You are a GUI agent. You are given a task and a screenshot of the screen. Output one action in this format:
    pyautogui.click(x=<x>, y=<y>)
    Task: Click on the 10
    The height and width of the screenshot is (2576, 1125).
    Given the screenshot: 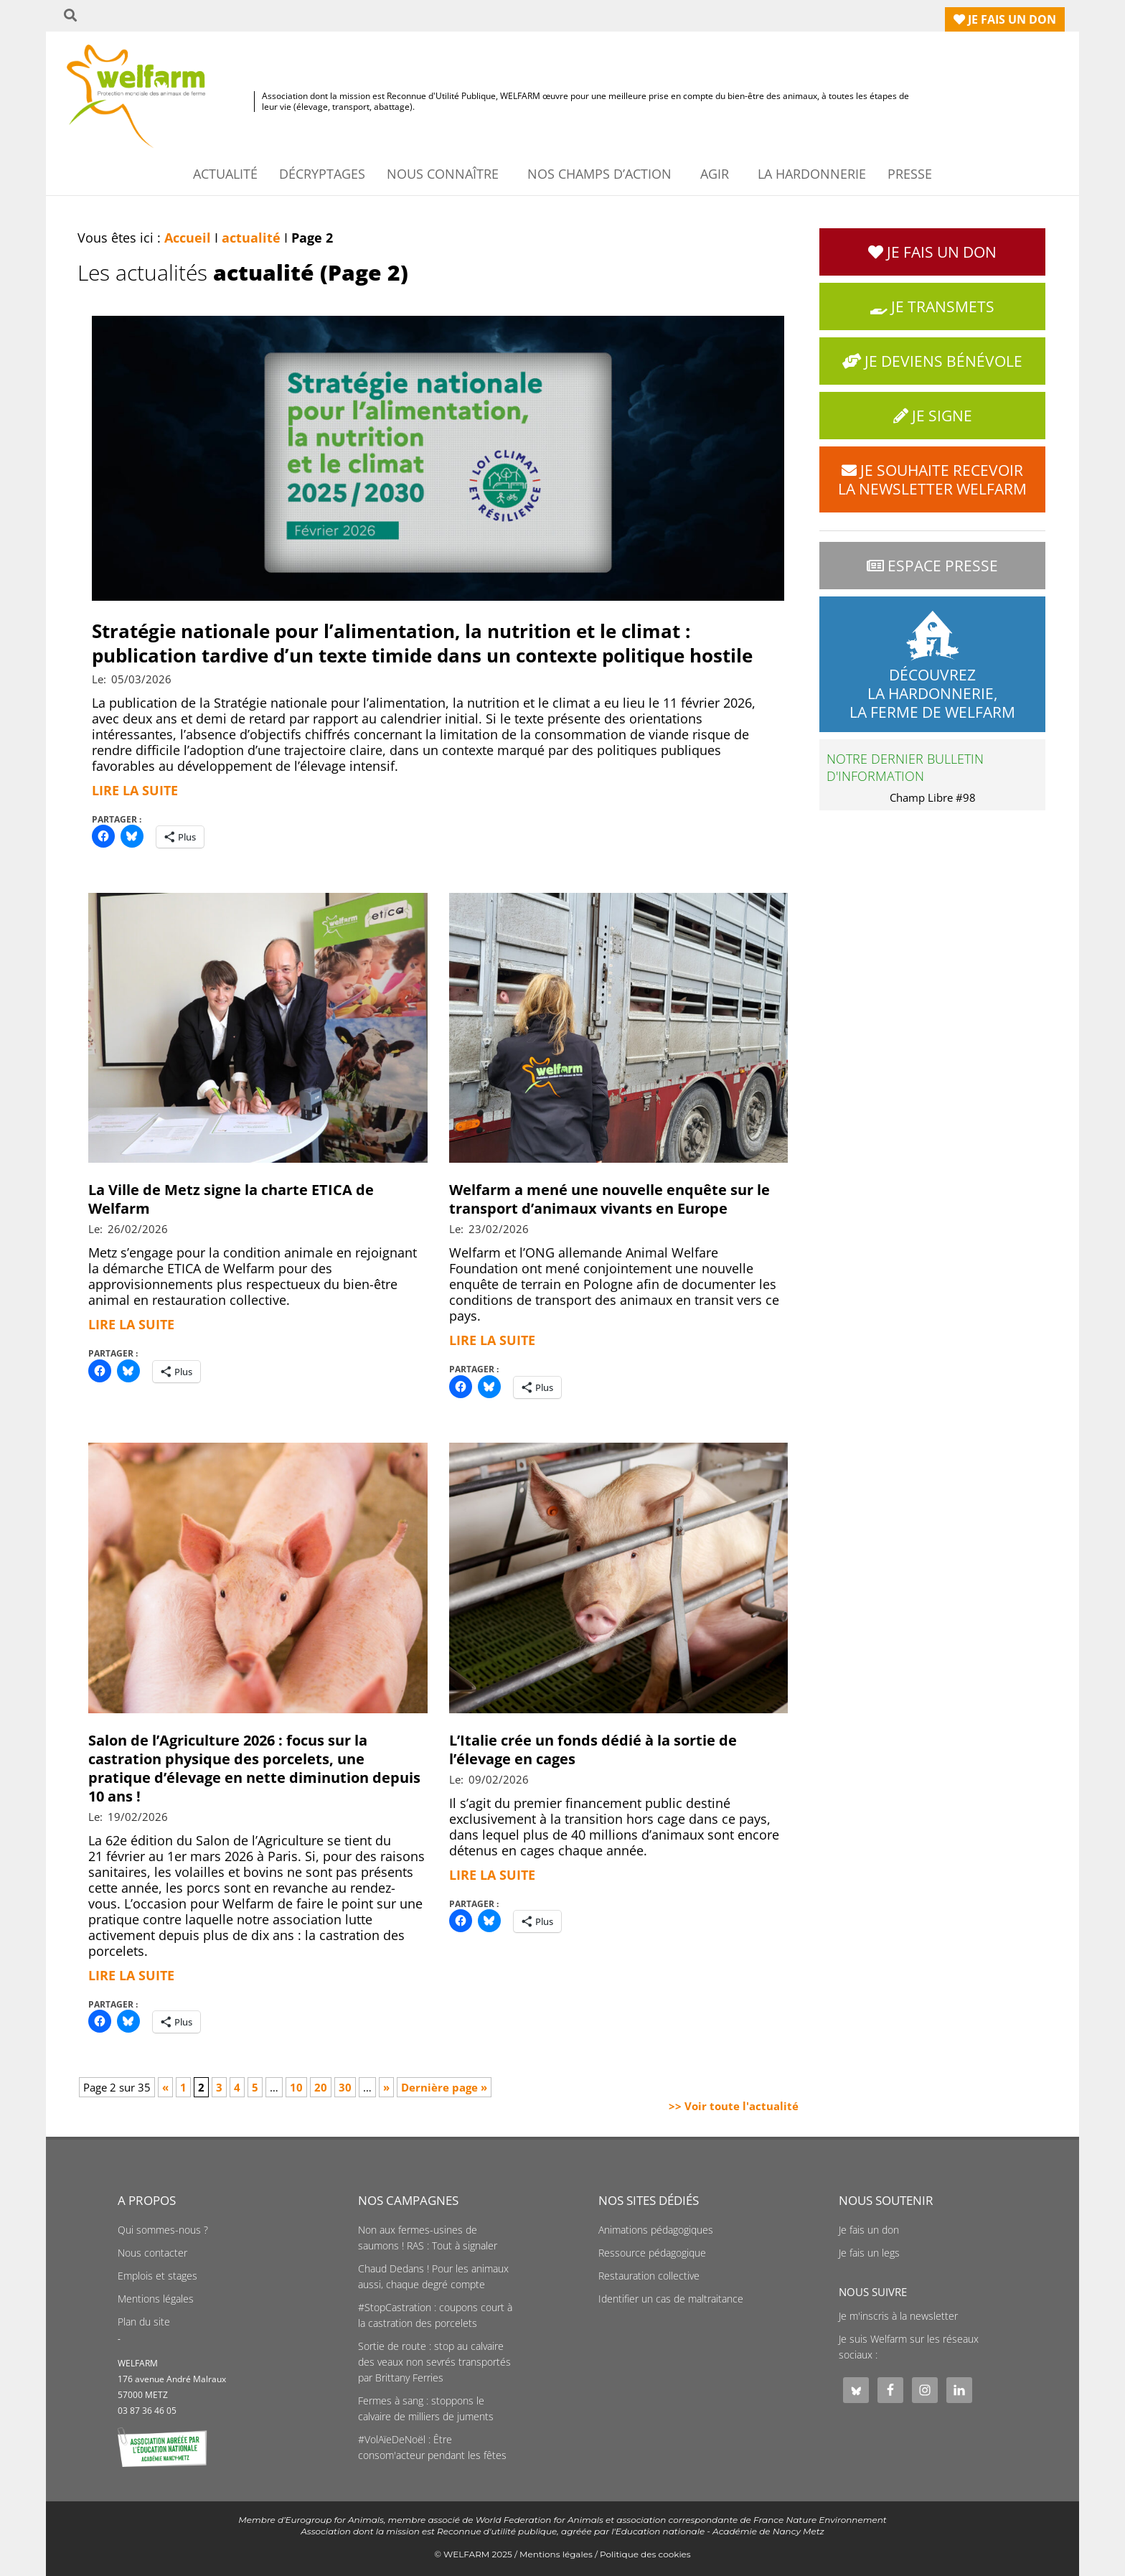 What is the action you would take?
    pyautogui.click(x=296, y=2087)
    